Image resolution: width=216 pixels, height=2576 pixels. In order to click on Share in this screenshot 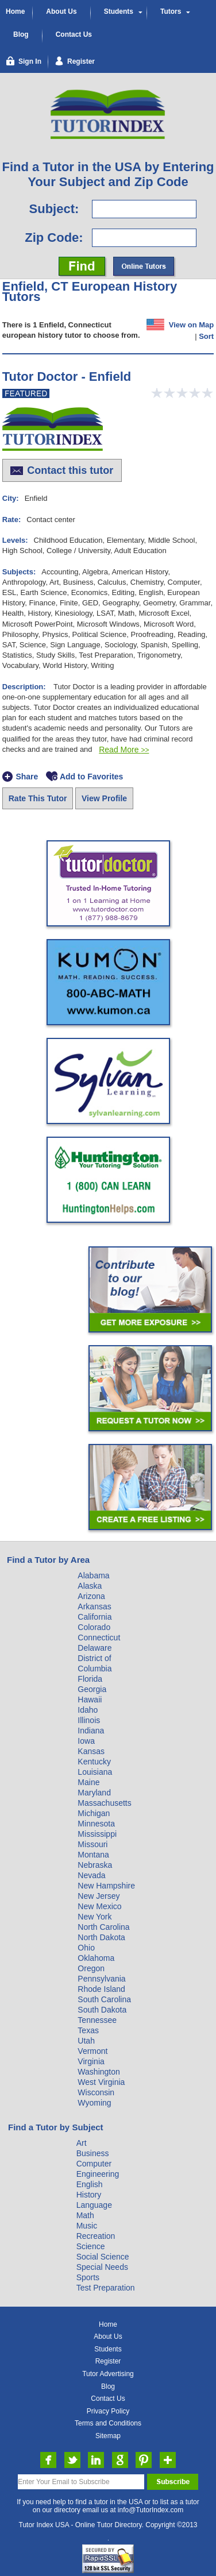, I will do `click(27, 776)`.